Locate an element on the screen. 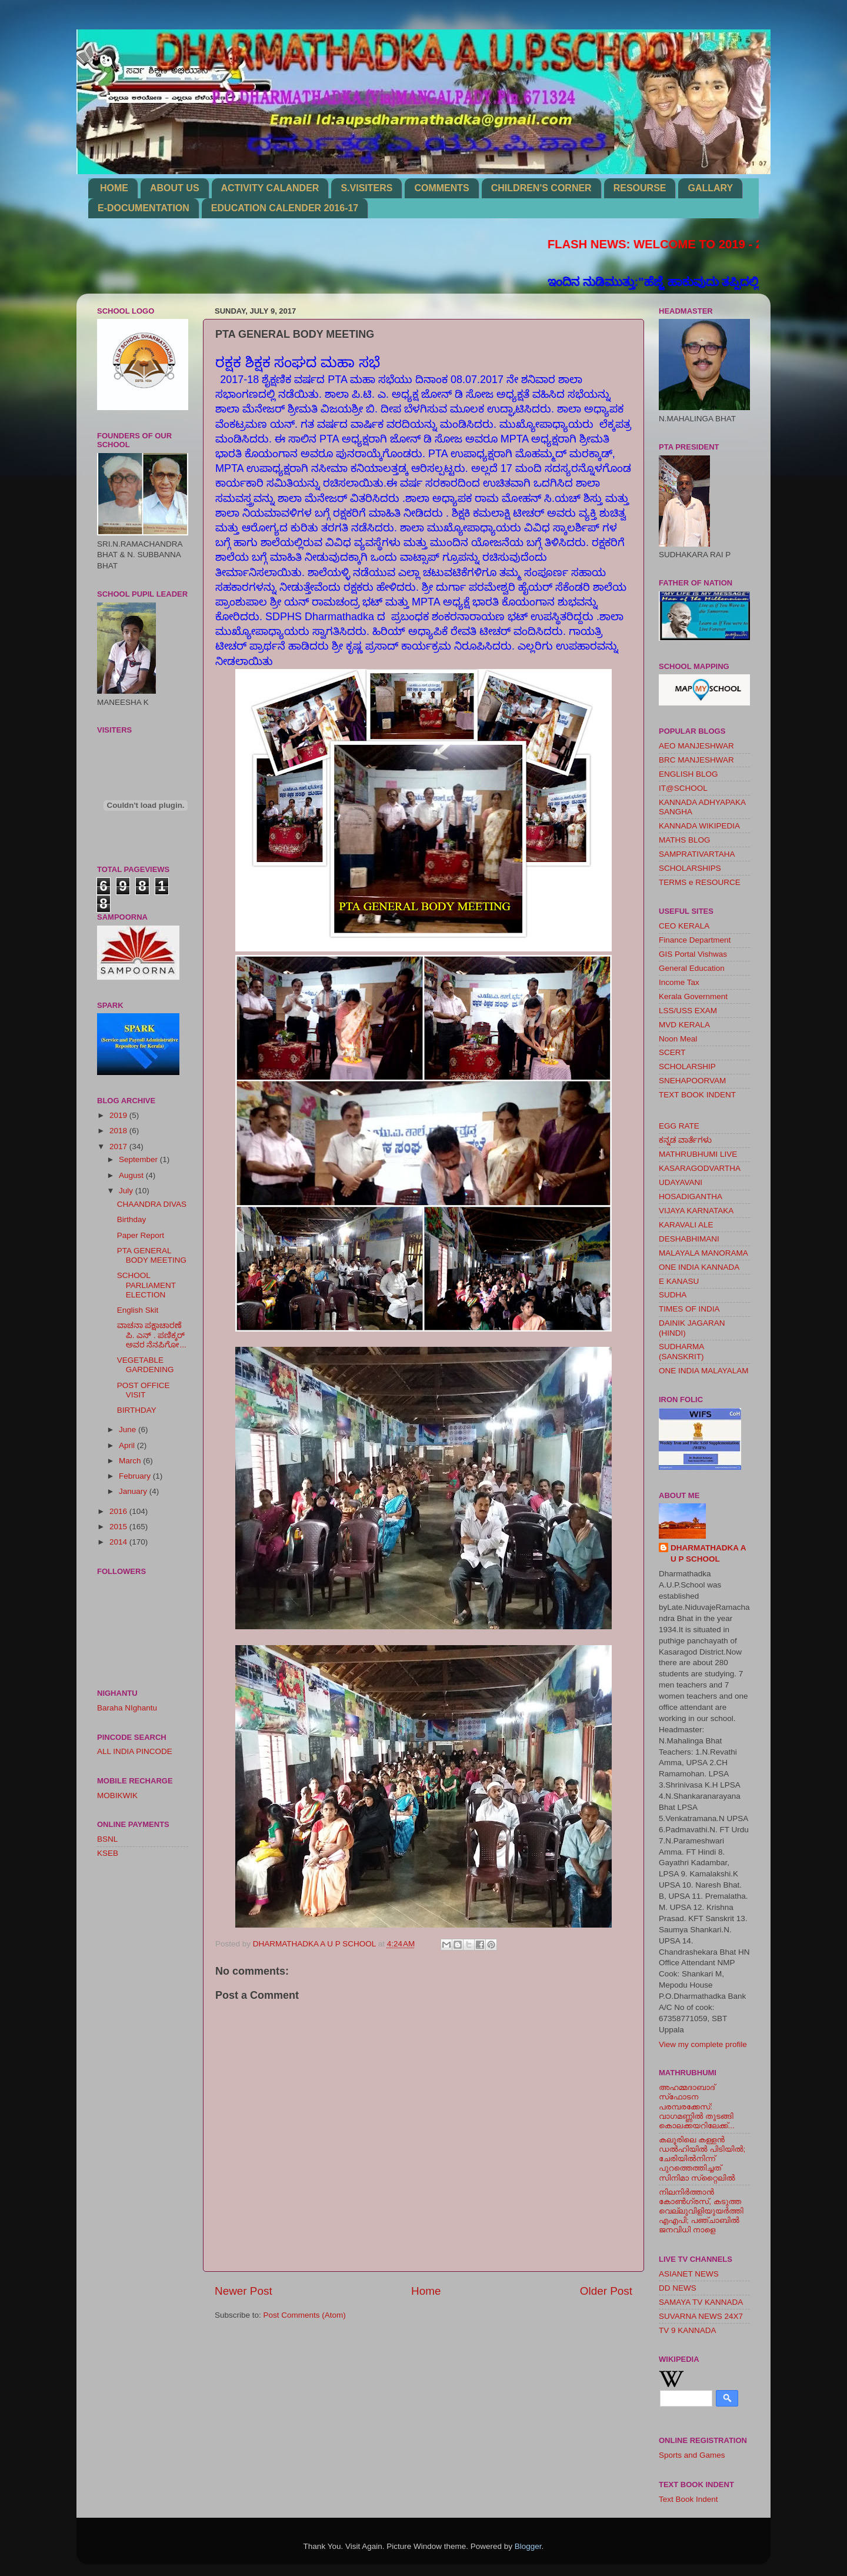  MVD KERALA is located at coordinates (684, 1024).